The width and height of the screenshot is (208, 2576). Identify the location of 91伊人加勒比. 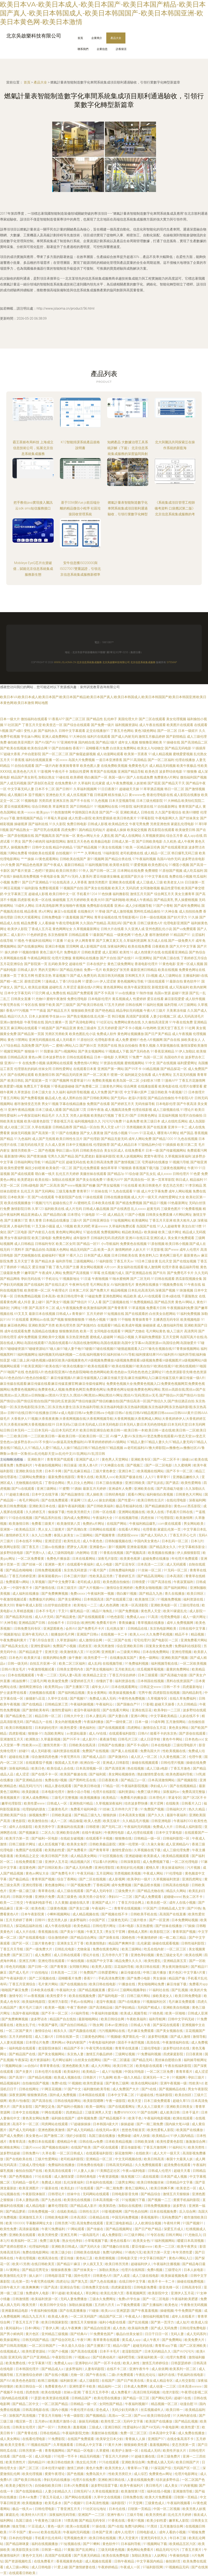
(185, 1051).